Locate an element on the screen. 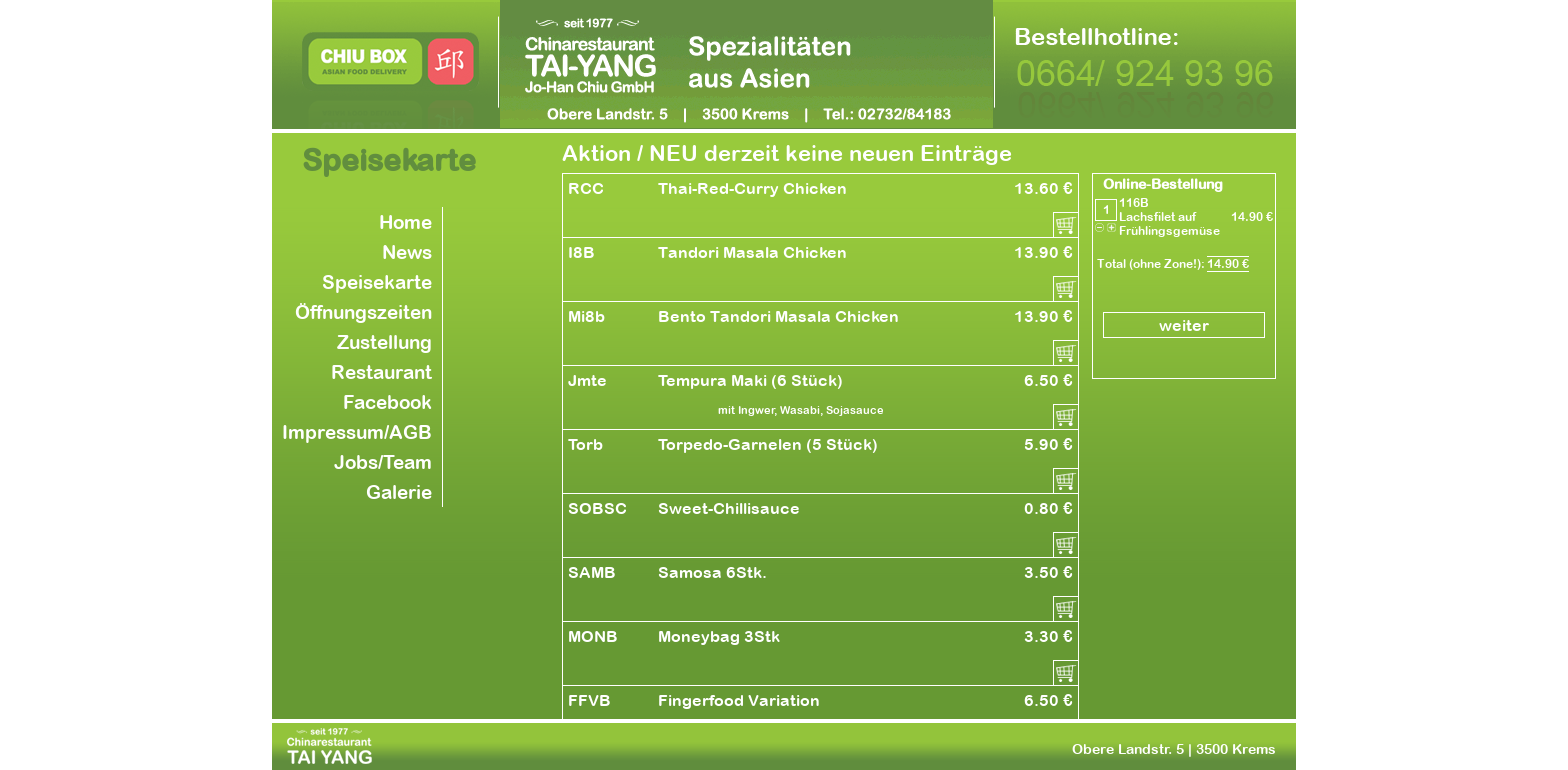 Image resolution: width=1568 pixels, height=770 pixels. Jobs/Team is located at coordinates (383, 462).